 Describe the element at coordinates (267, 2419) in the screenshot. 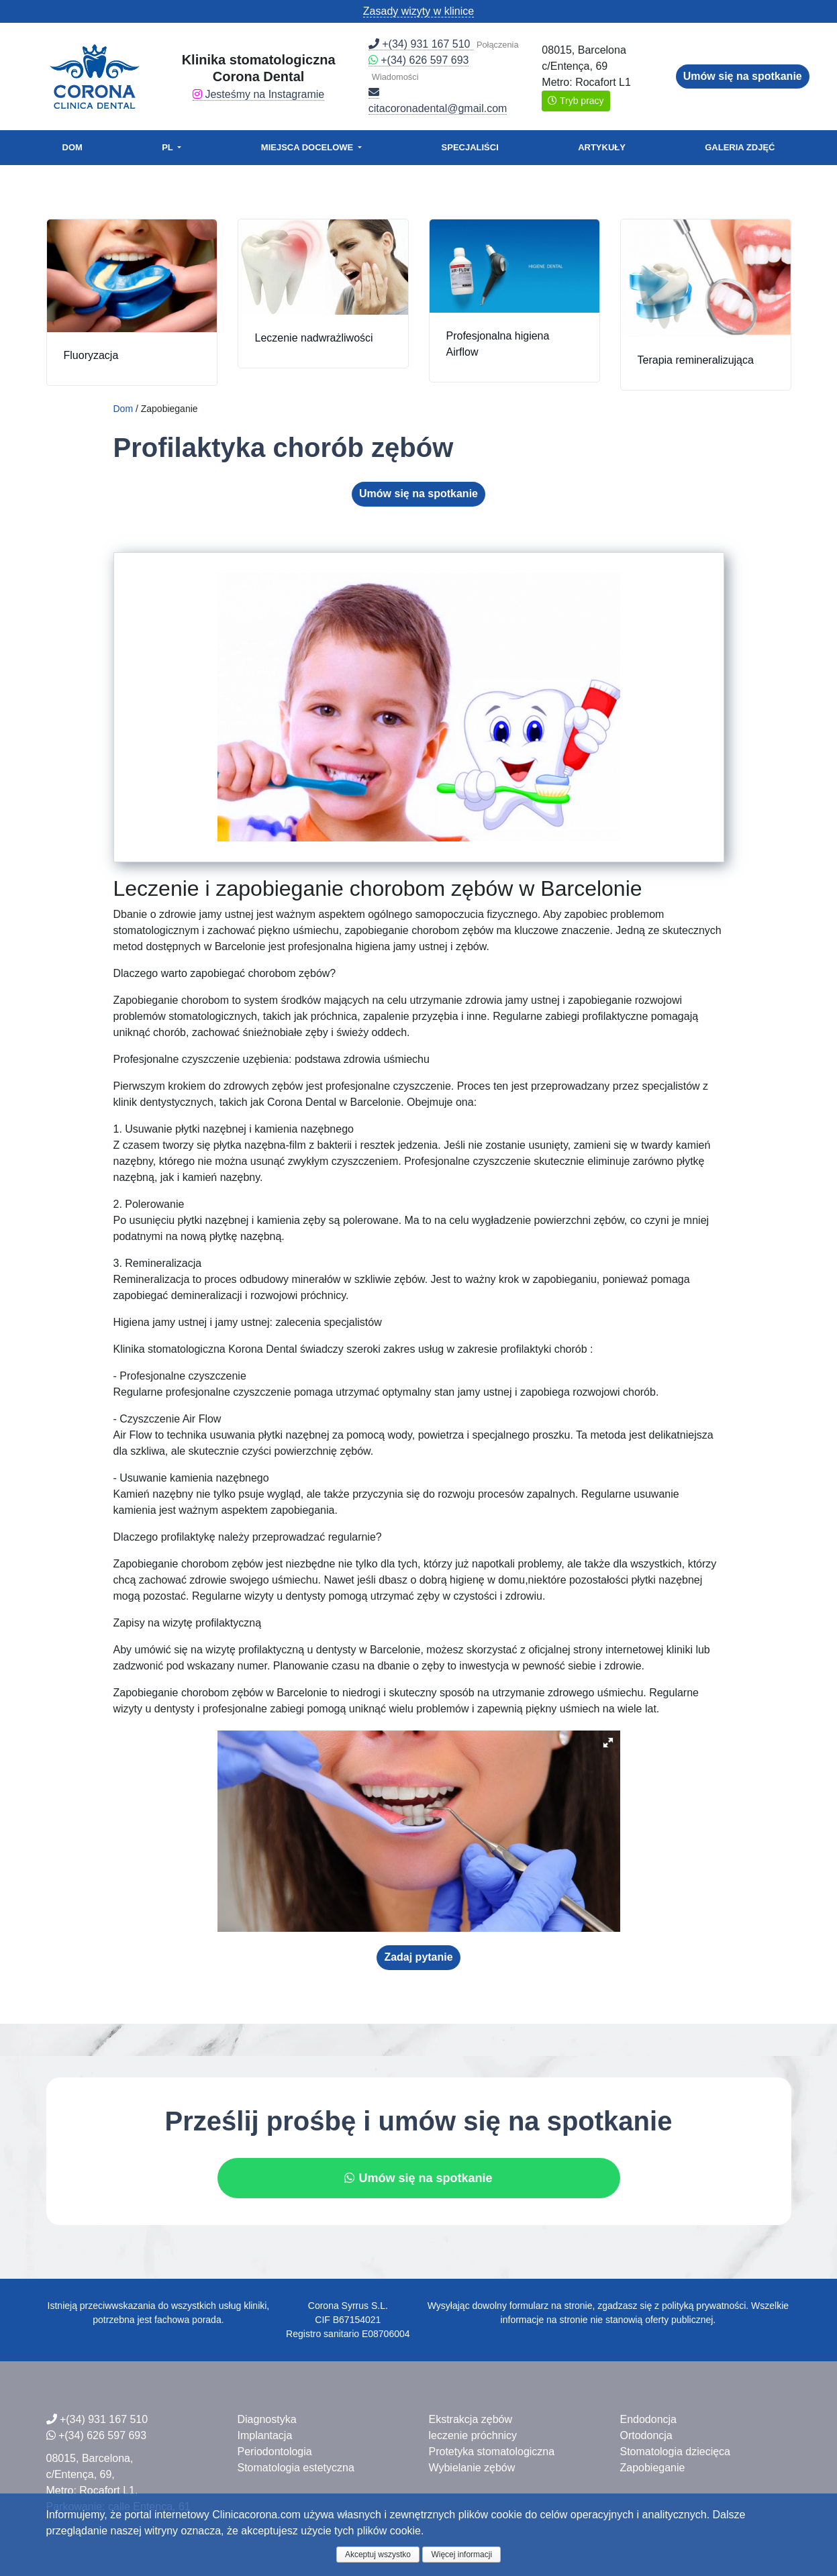

I see `Diagnostyka` at that location.